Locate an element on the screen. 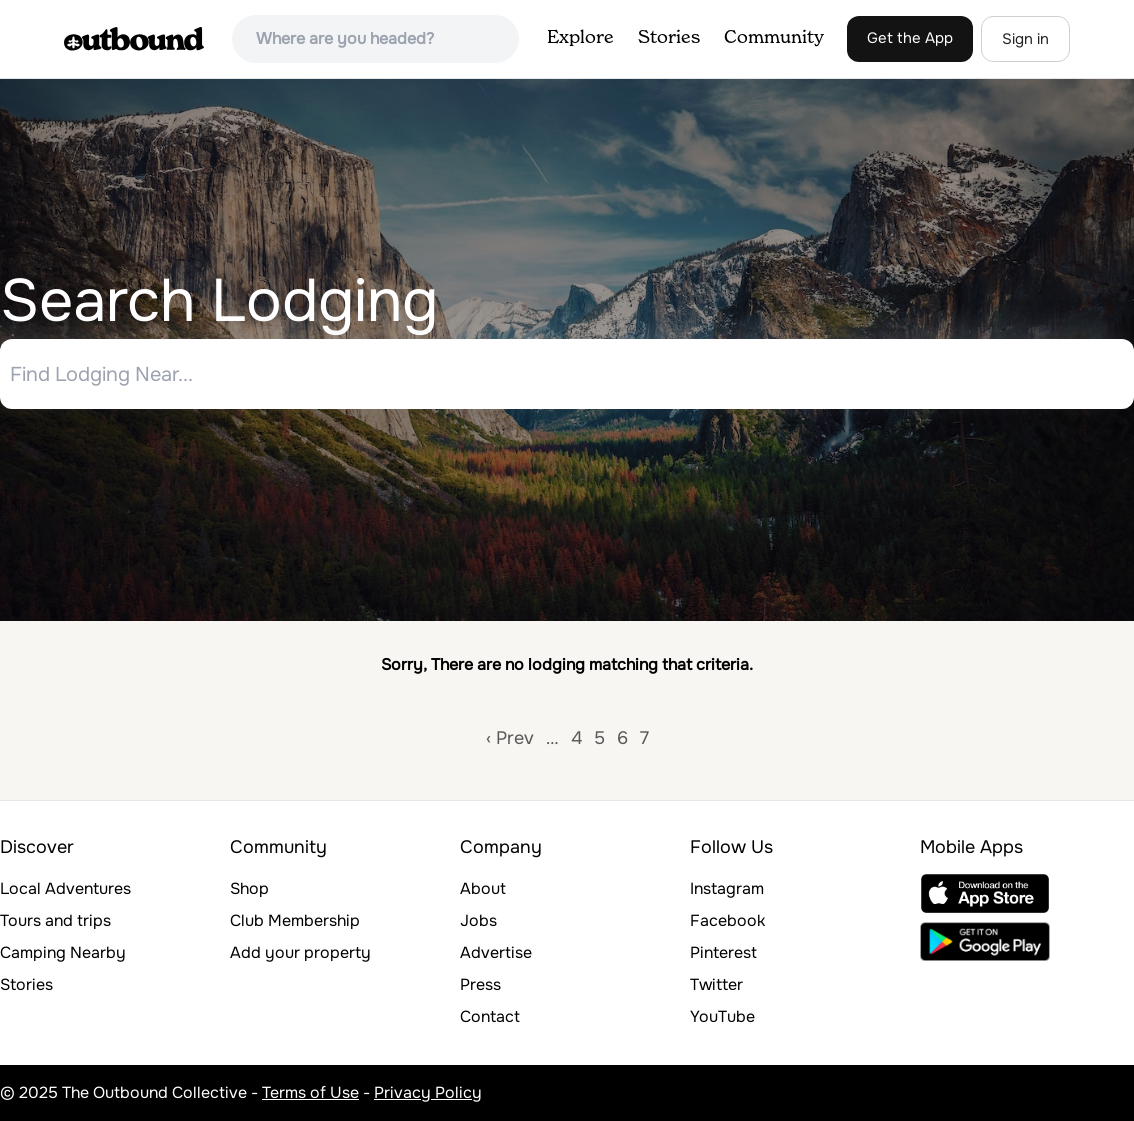 Image resolution: width=1134 pixels, height=1121 pixels. Get the App is located at coordinates (910, 38).